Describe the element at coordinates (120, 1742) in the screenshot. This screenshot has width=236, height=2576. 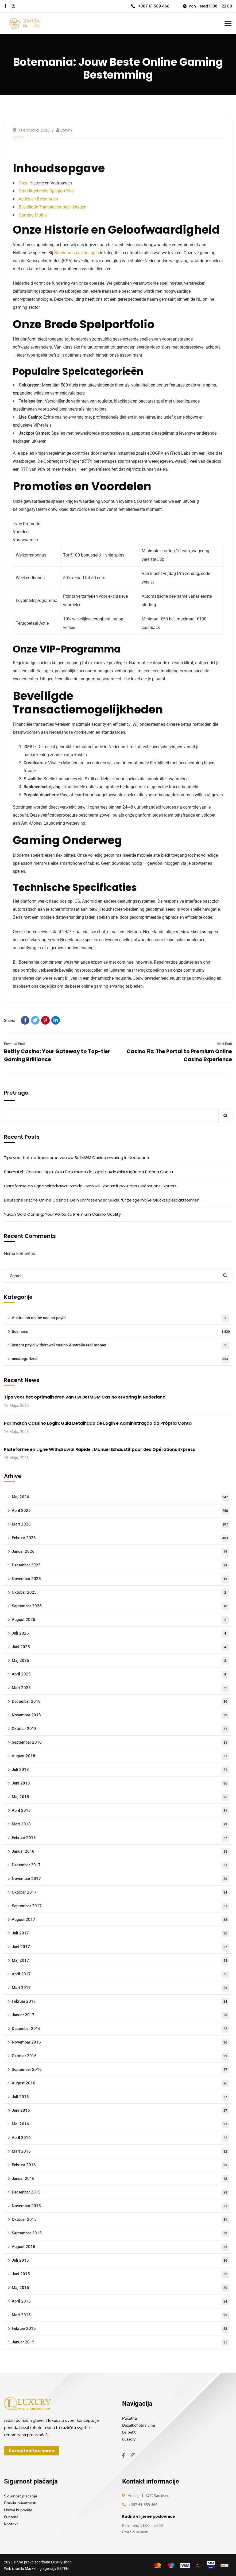
I see `Septembar 2018` at that location.